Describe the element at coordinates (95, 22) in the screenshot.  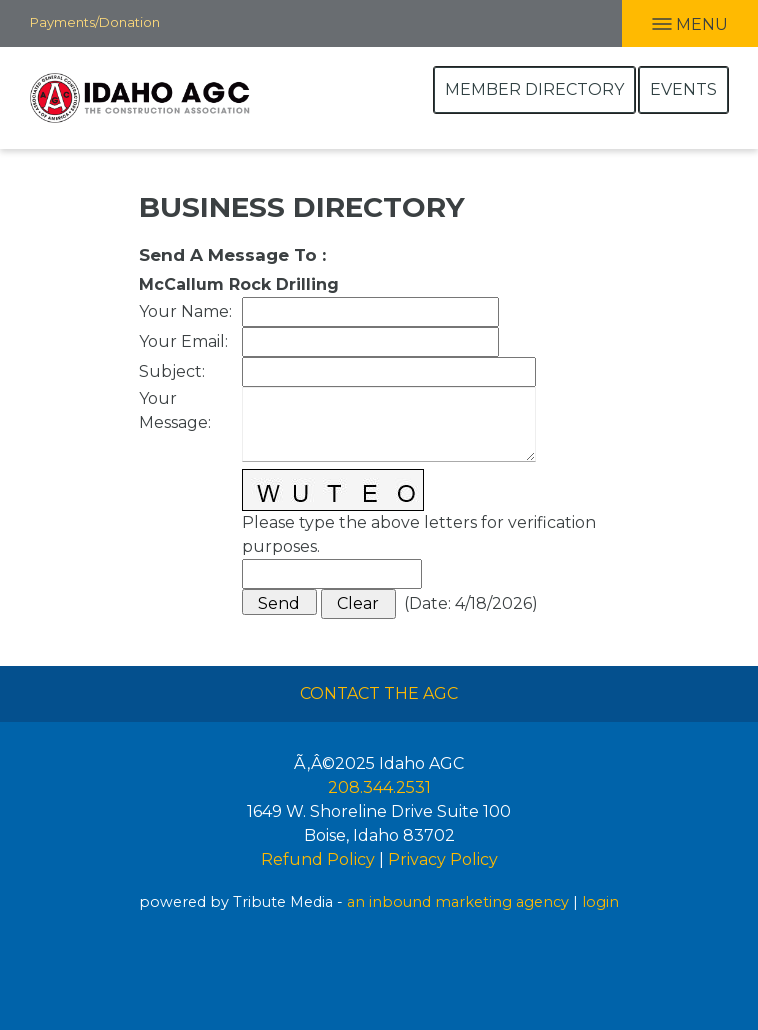
I see `Payments/Donation` at that location.